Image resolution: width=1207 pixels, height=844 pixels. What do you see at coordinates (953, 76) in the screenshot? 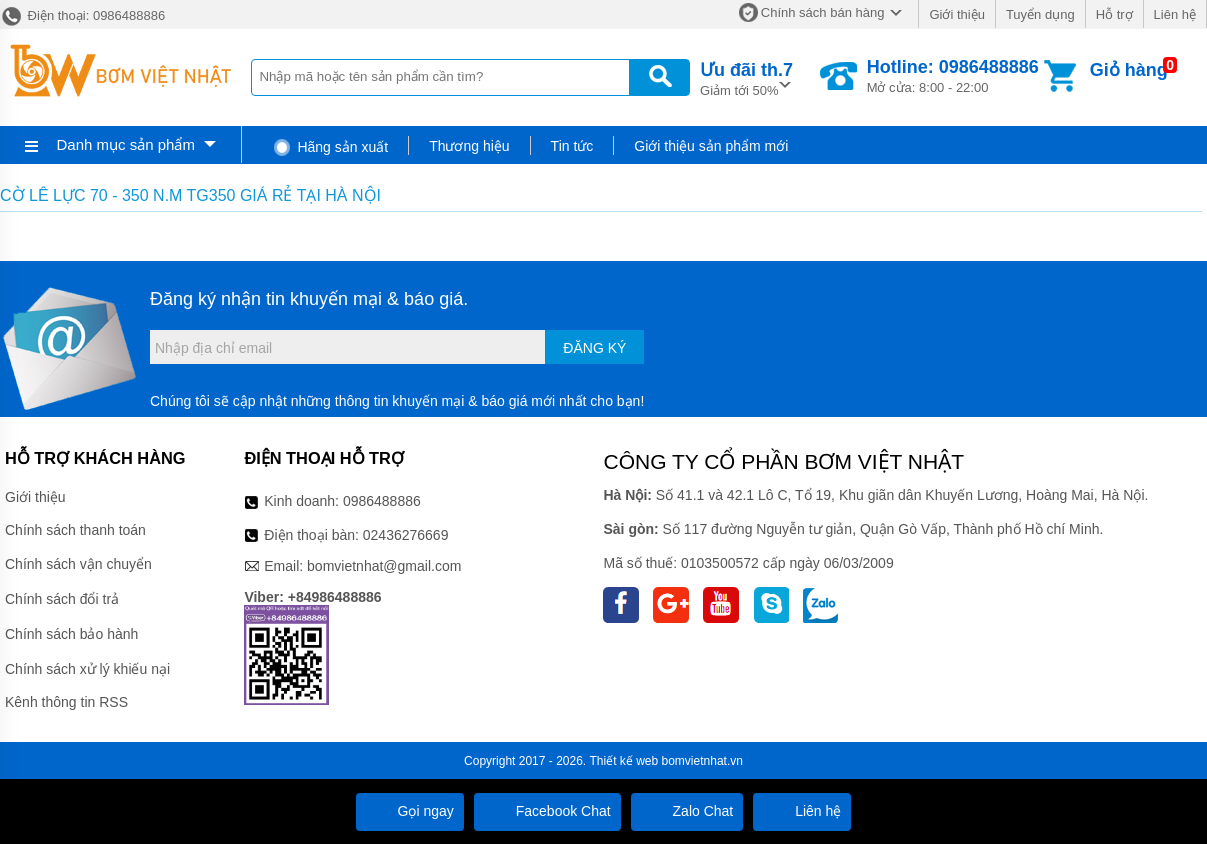
I see `Mở cửa: 8:00 - 22:00` at bounding box center [953, 76].